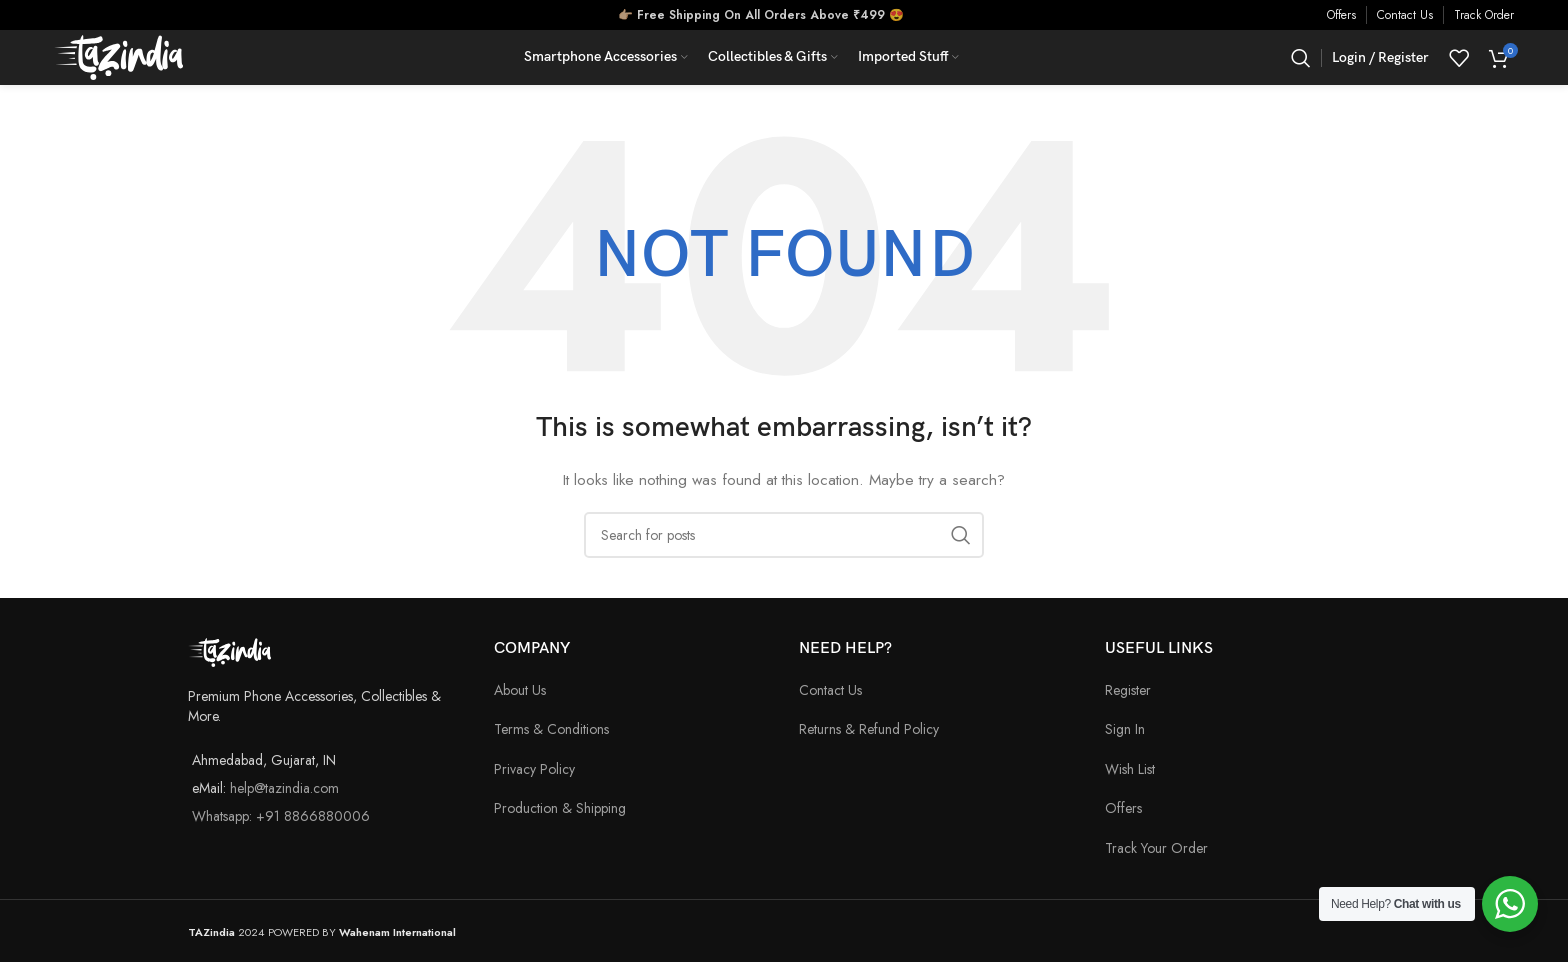  Describe the element at coordinates (1484, 15) in the screenshot. I see `Track Order` at that location.